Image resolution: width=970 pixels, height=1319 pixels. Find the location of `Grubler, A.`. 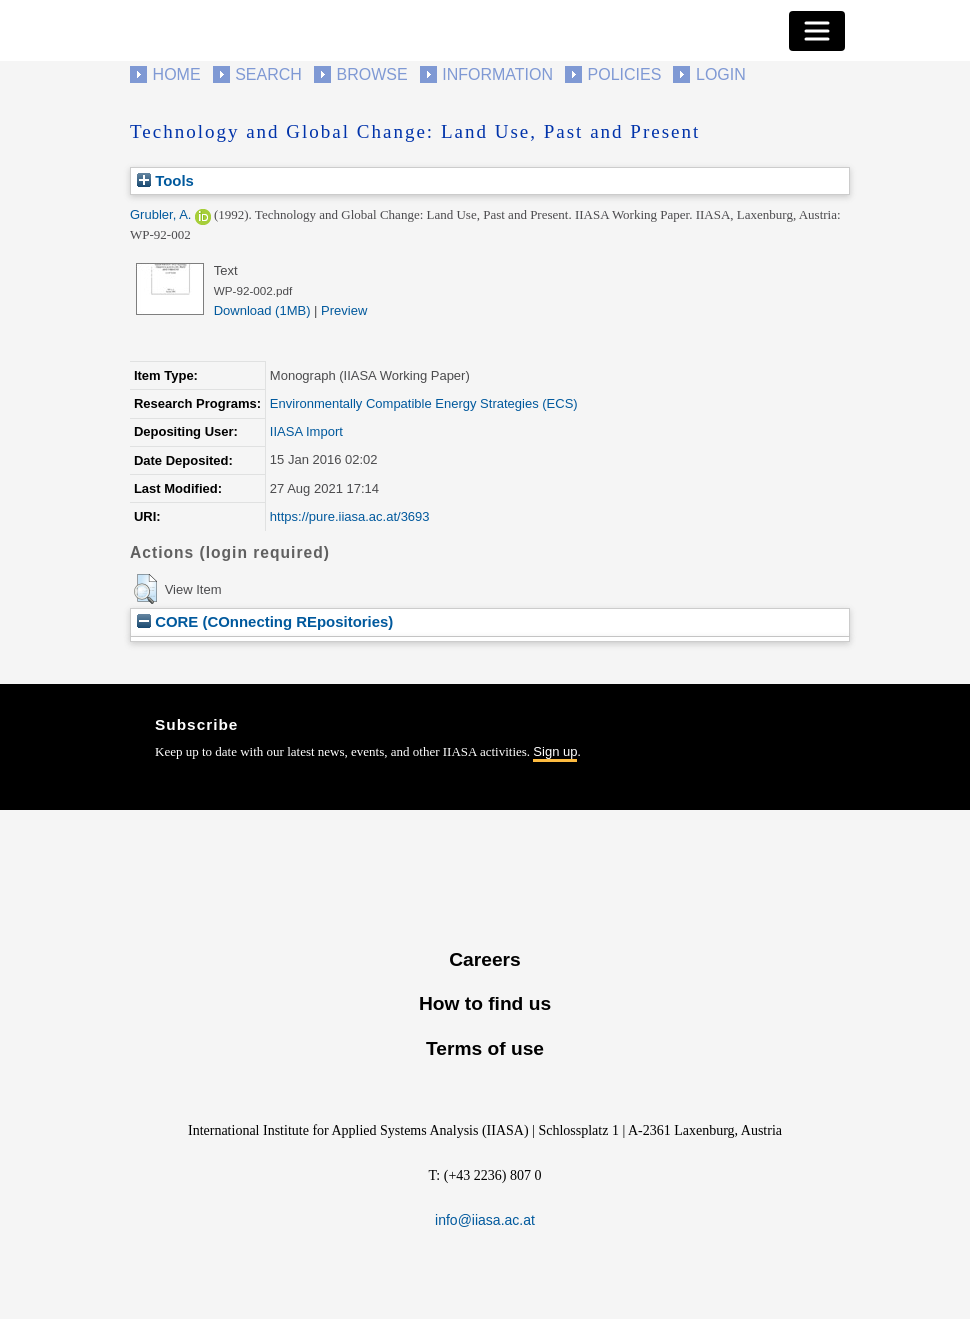

Grubler, A. is located at coordinates (160, 214).